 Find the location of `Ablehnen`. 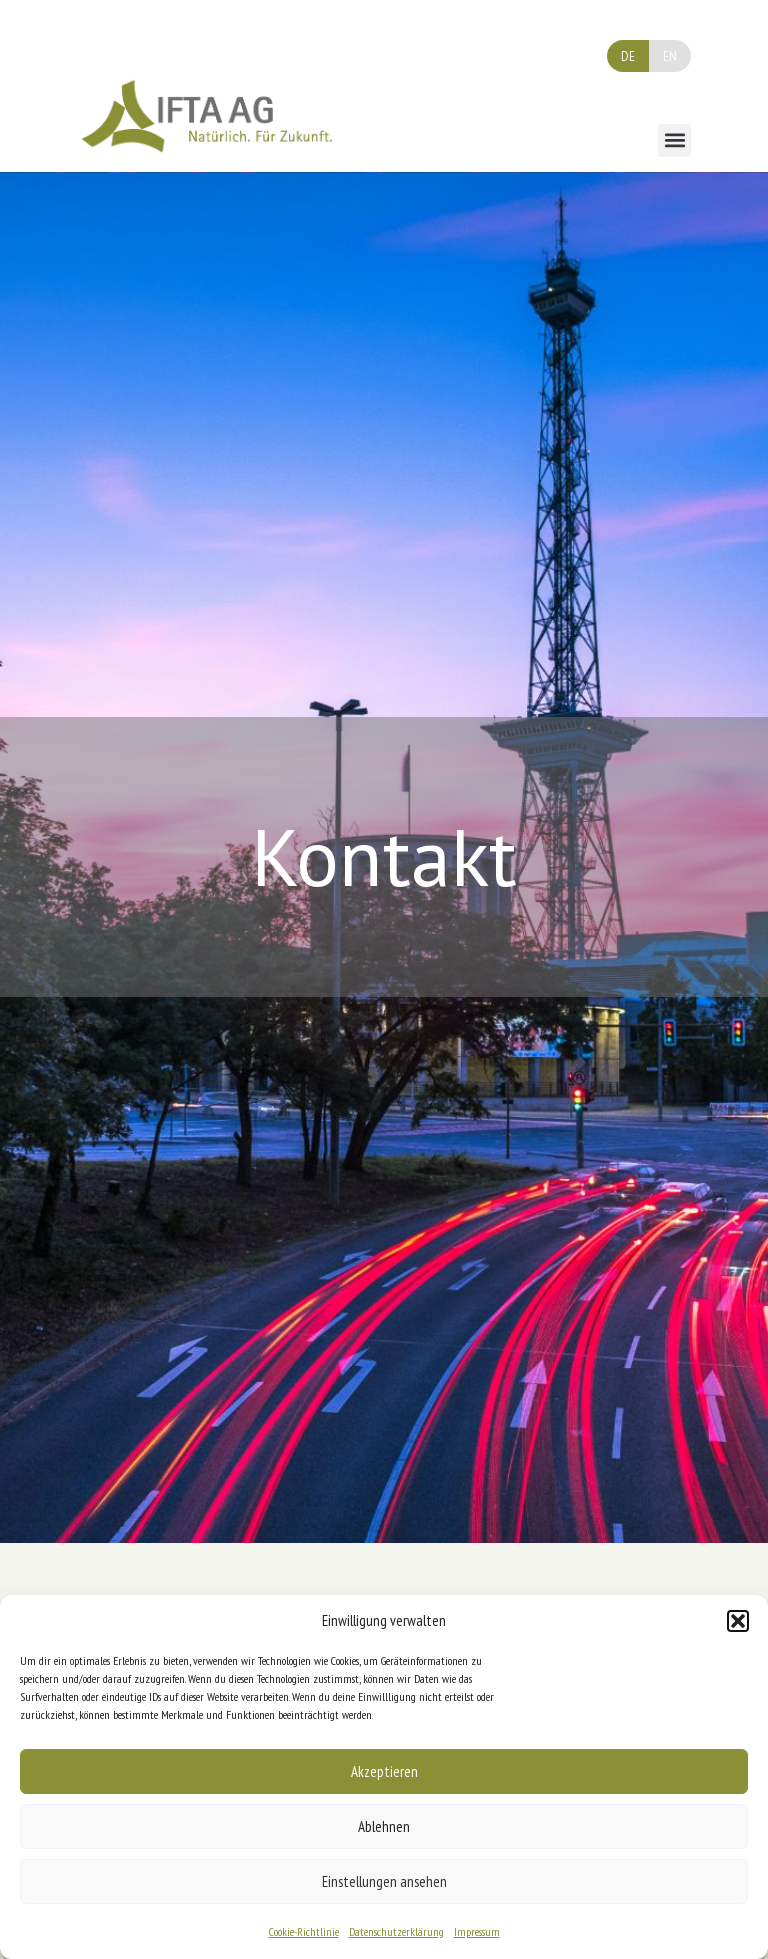

Ablehnen is located at coordinates (384, 1826).